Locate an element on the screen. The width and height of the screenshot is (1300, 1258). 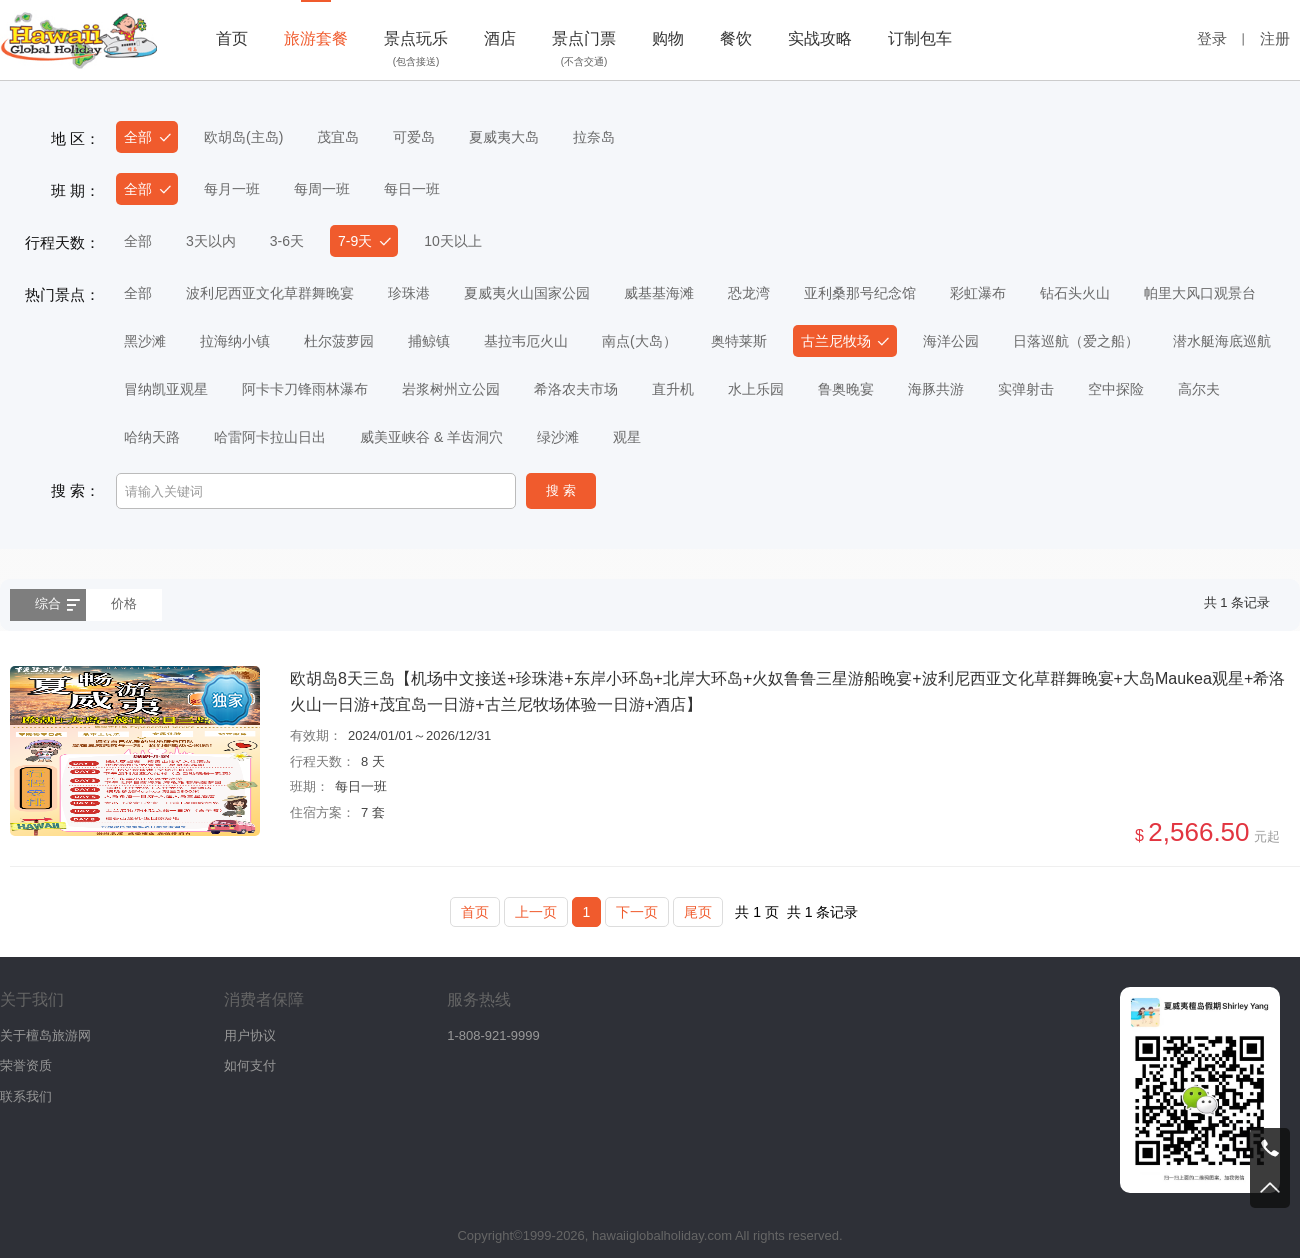
海洋公园 is located at coordinates (951, 341).